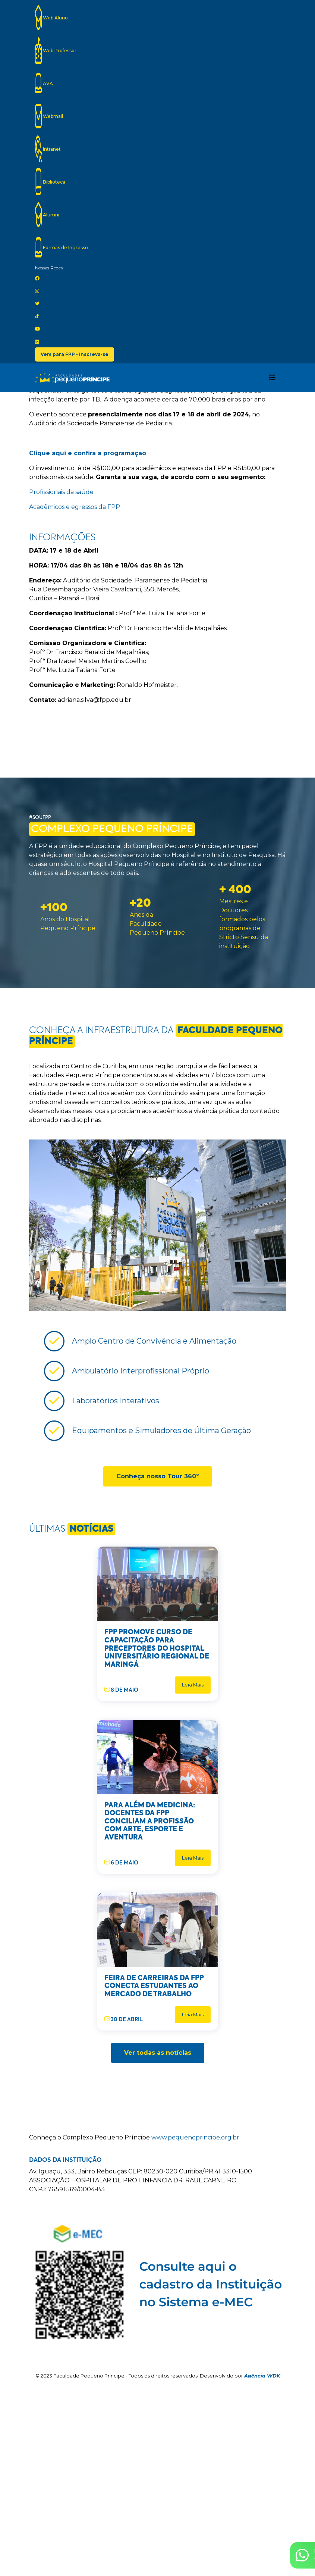 Image resolution: width=315 pixels, height=2576 pixels. What do you see at coordinates (74, 354) in the screenshot?
I see `Vem para FPP - Inscreva-se` at bounding box center [74, 354].